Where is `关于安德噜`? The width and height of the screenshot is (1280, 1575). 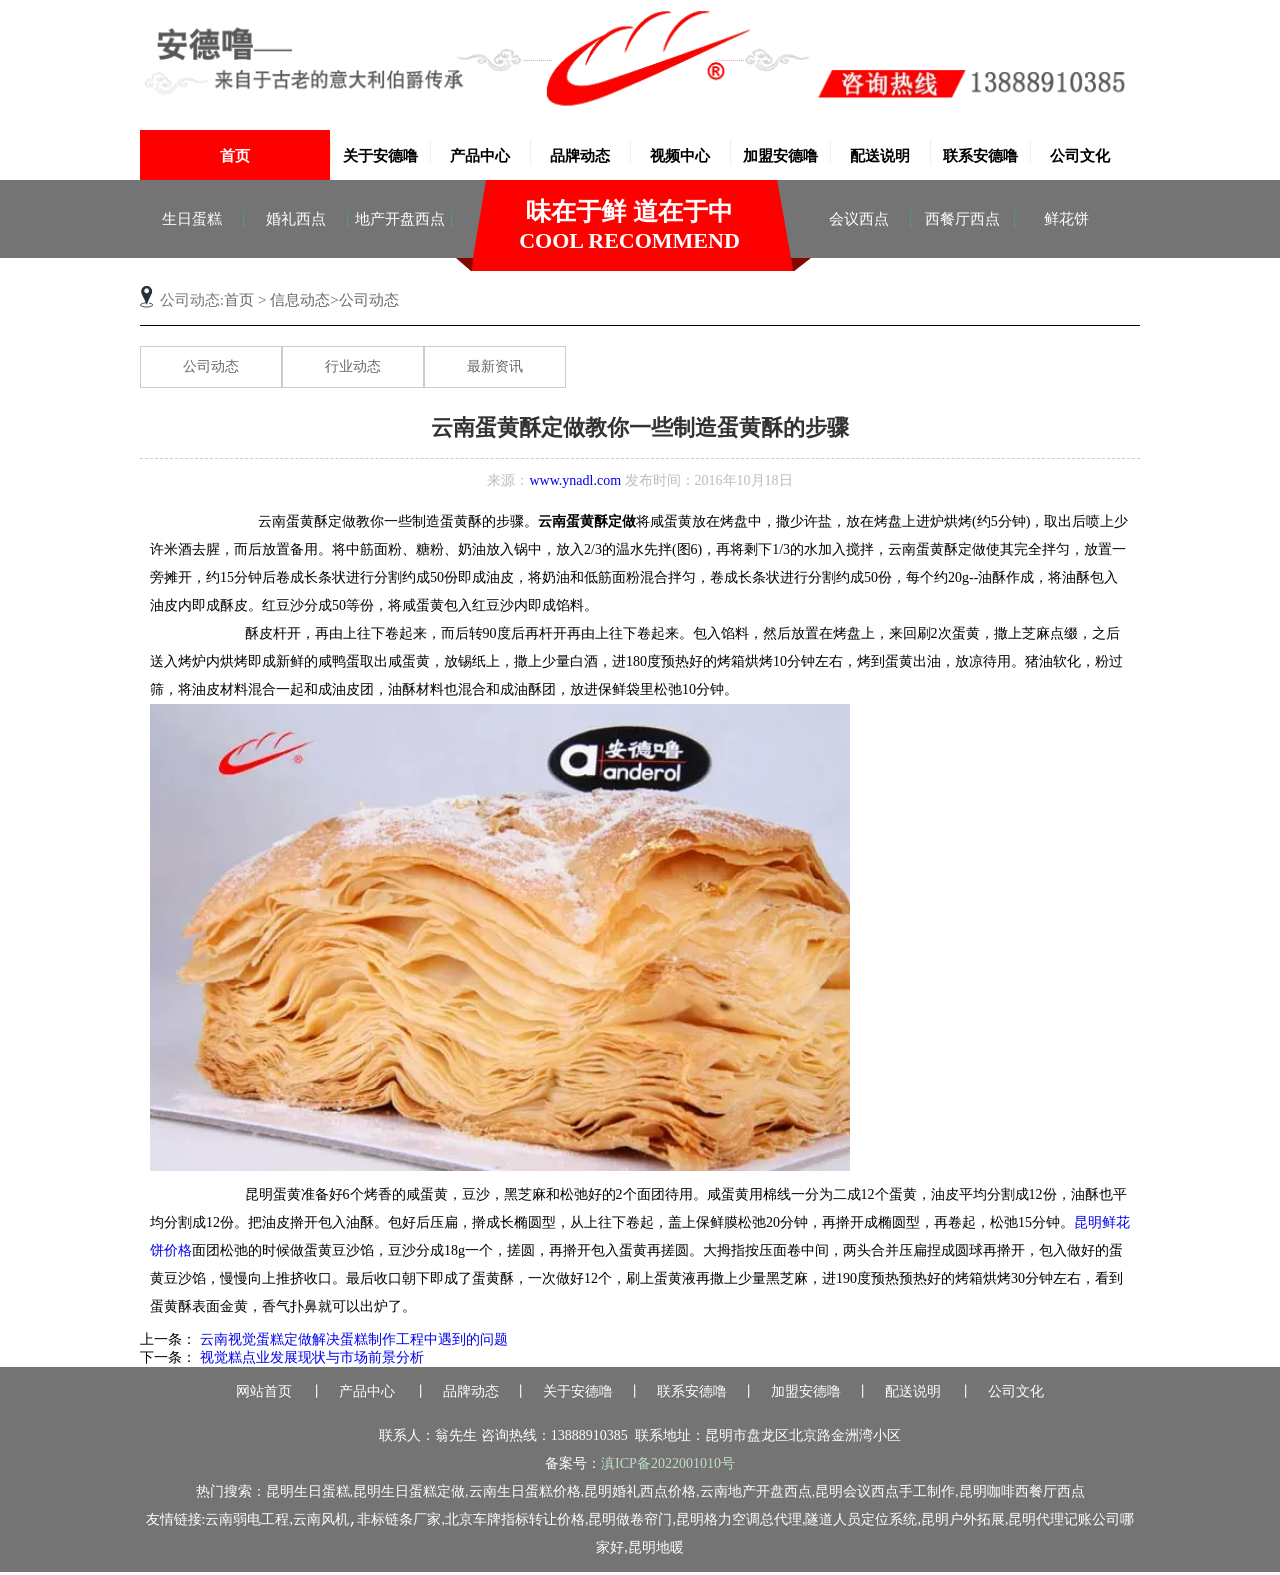 关于安德噜 is located at coordinates (380, 156).